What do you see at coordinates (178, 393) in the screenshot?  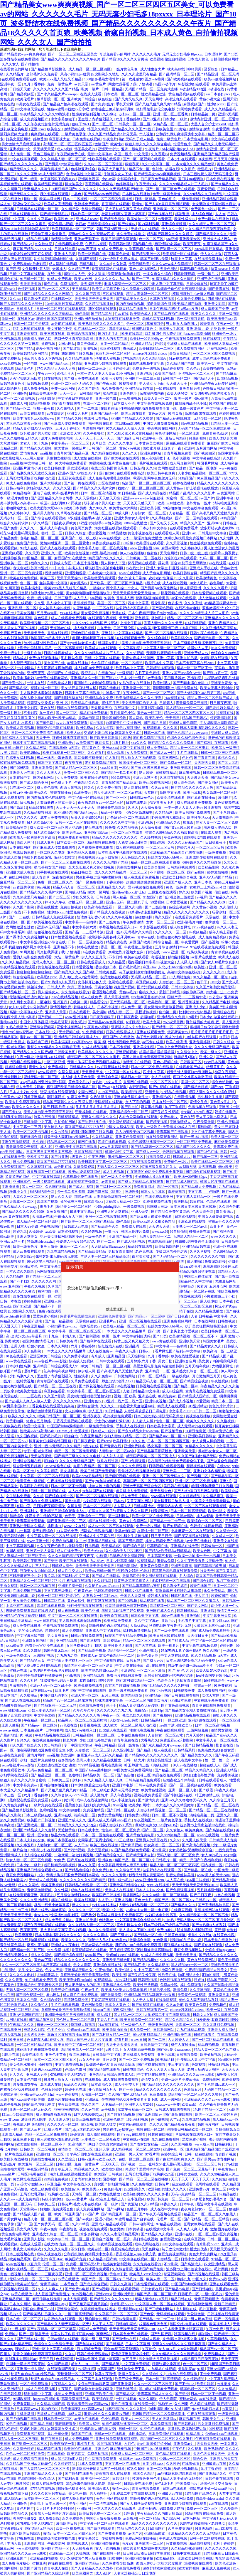 I see `欧美人妖另类` at bounding box center [178, 393].